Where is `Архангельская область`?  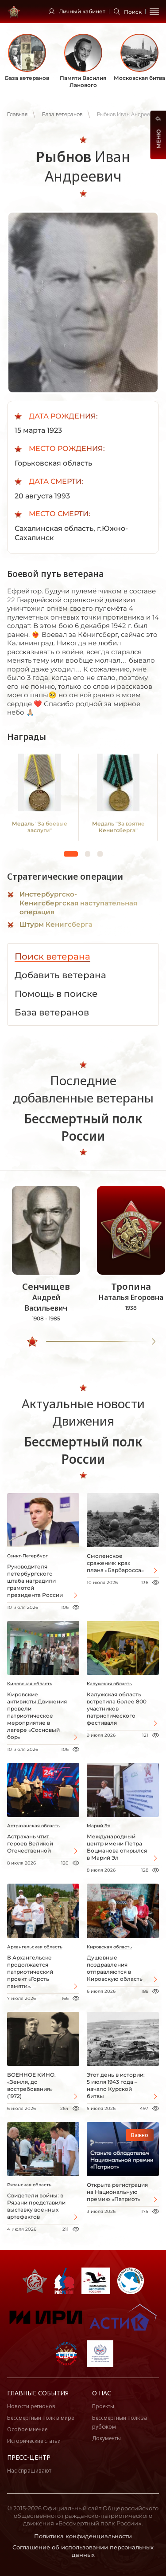
Архангельская область is located at coordinates (34, 1947).